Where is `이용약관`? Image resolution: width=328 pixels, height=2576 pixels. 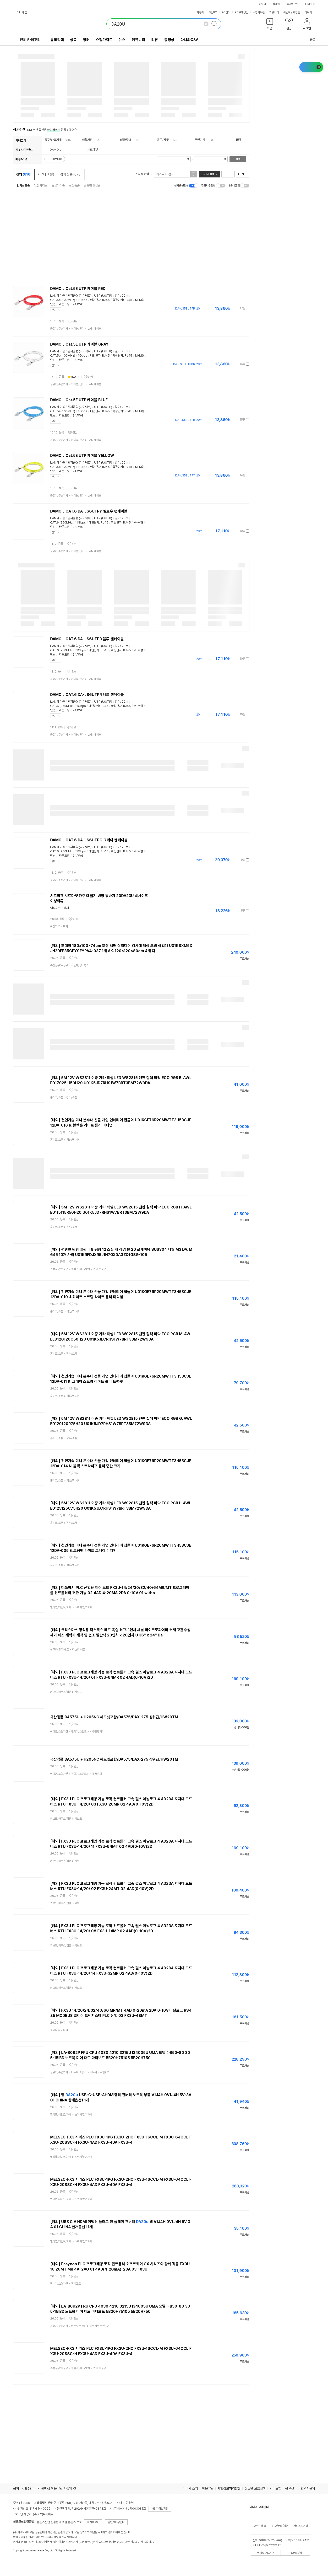 이용약관 is located at coordinates (207, 2488).